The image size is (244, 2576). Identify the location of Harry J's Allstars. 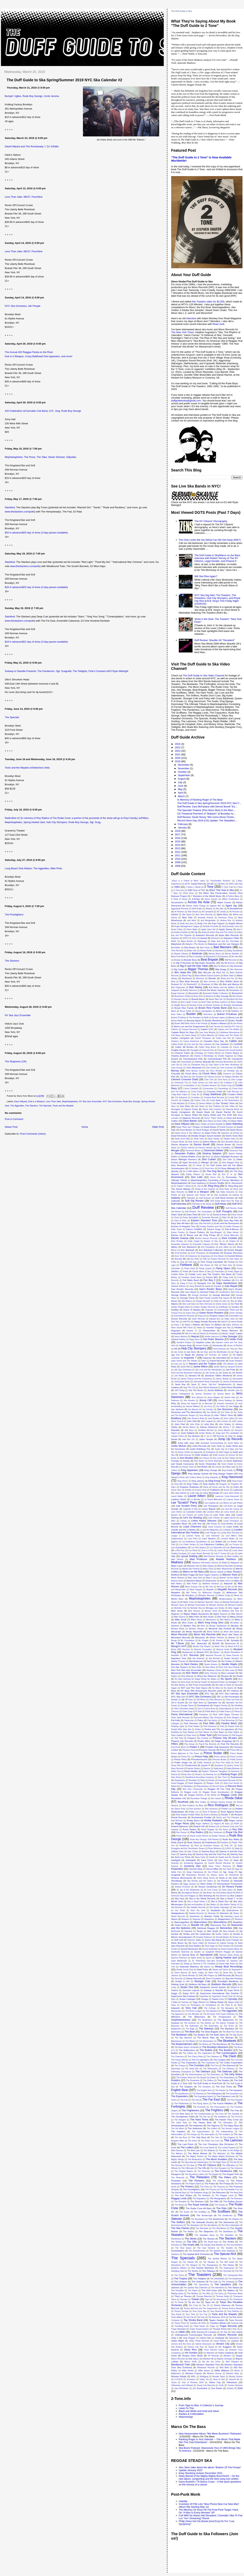
(213, 1324).